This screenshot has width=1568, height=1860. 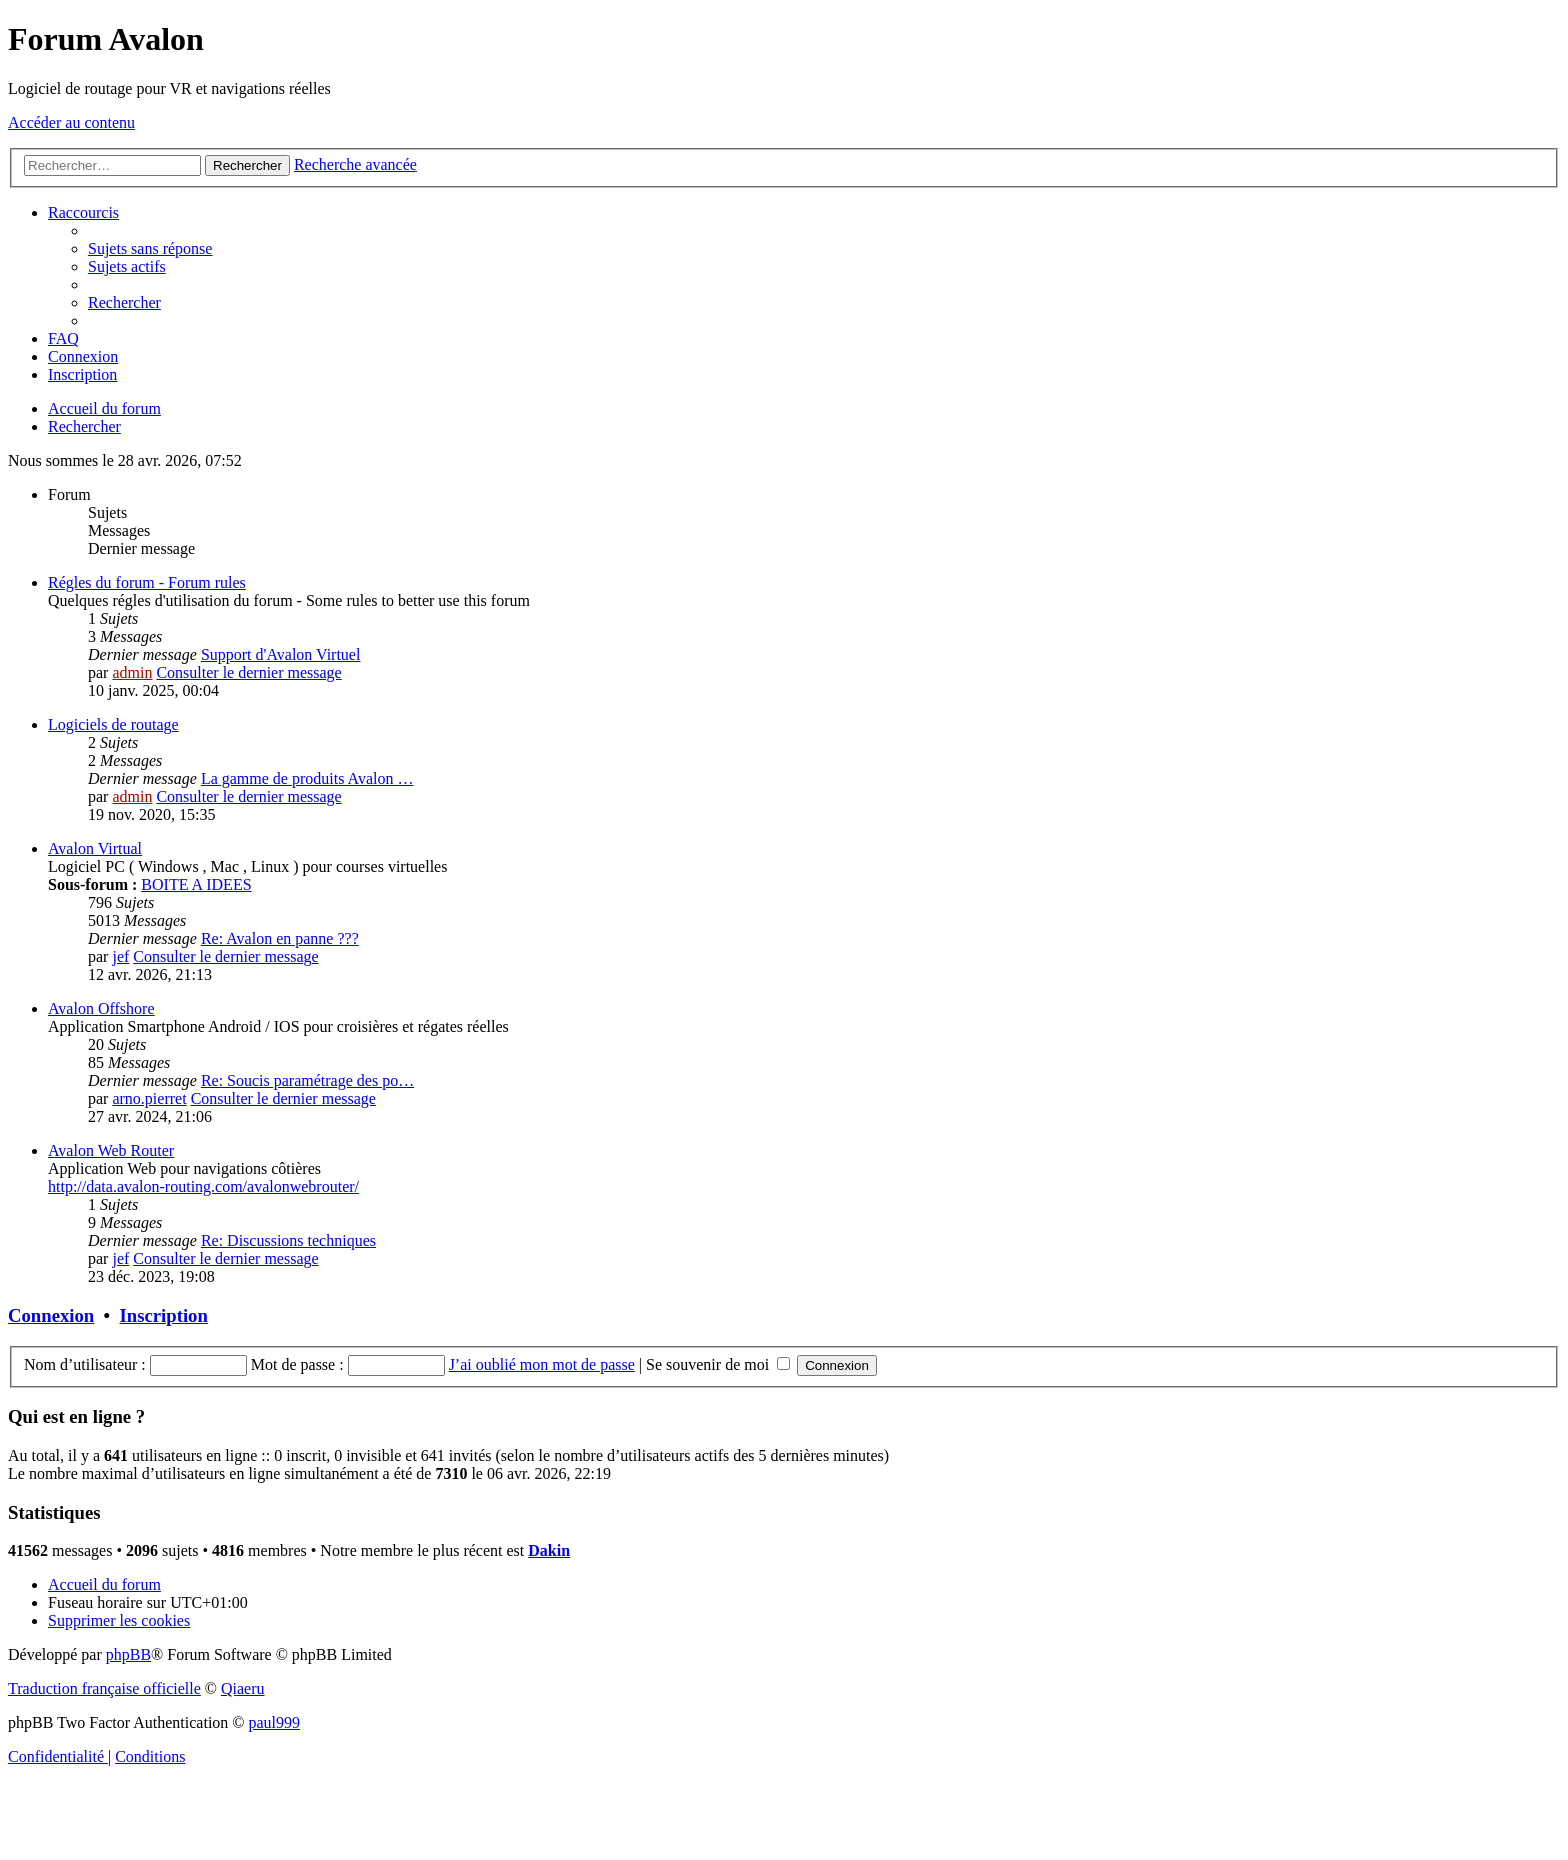 I want to click on Inscription, so click(x=164, y=1315).